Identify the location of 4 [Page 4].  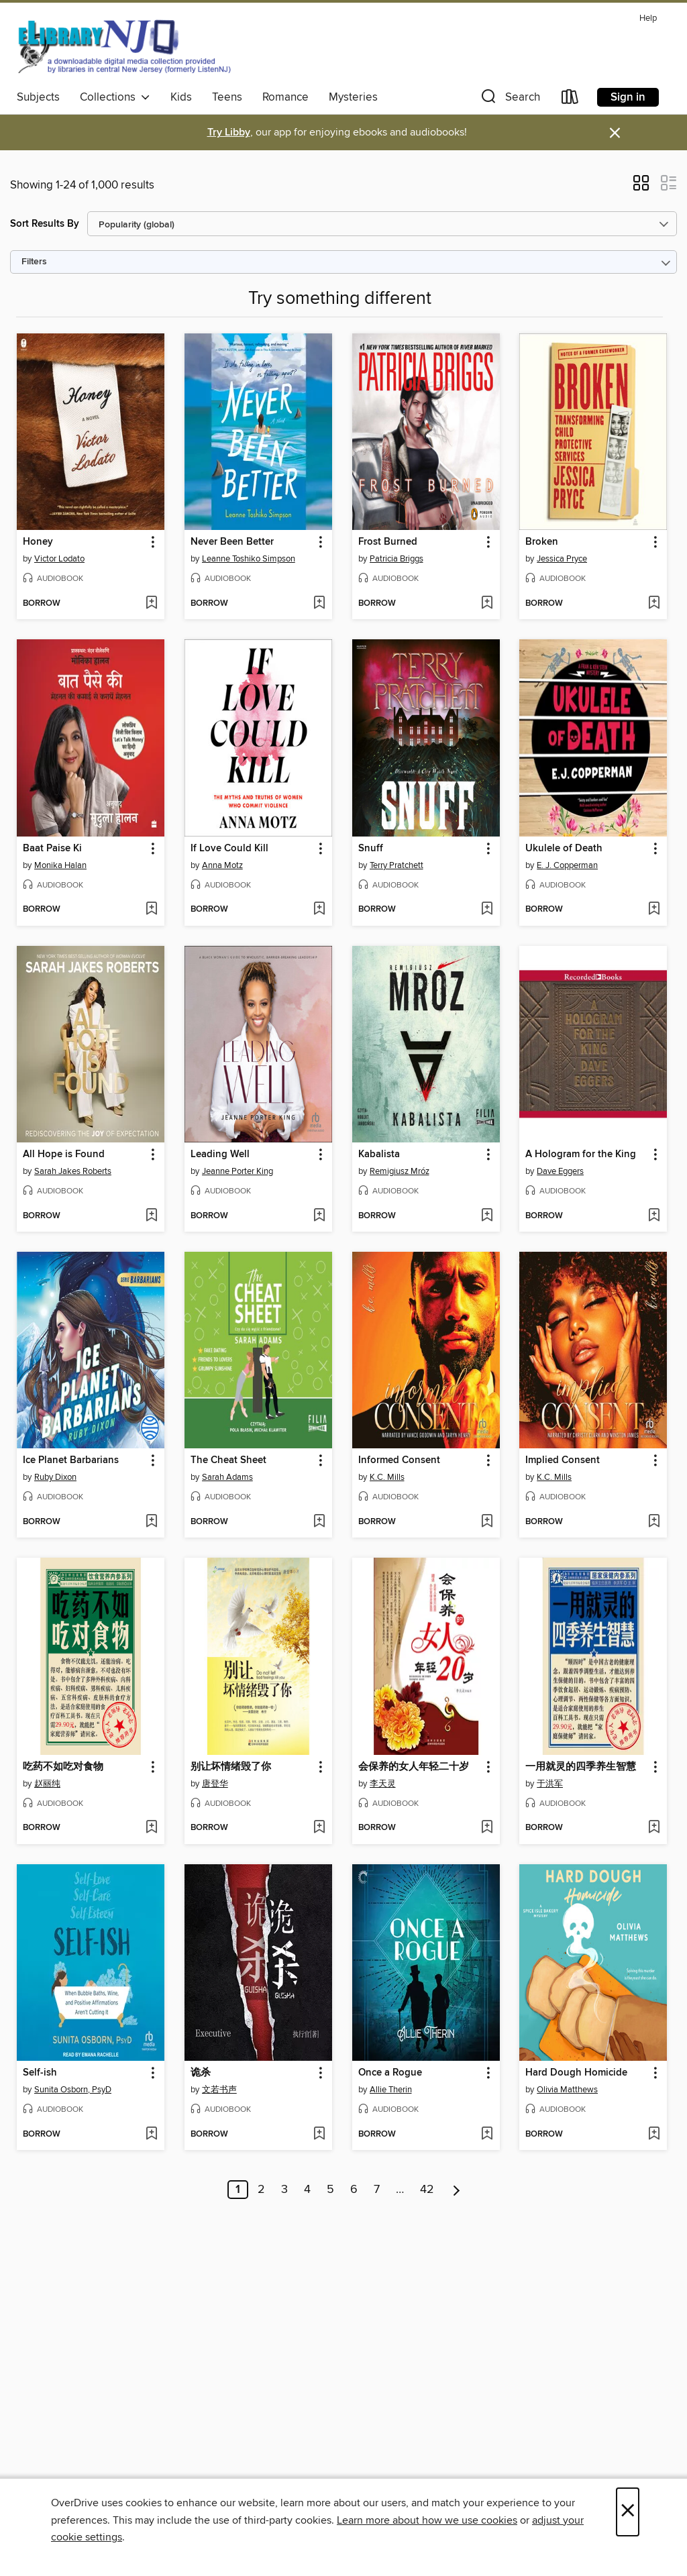
(307, 2189).